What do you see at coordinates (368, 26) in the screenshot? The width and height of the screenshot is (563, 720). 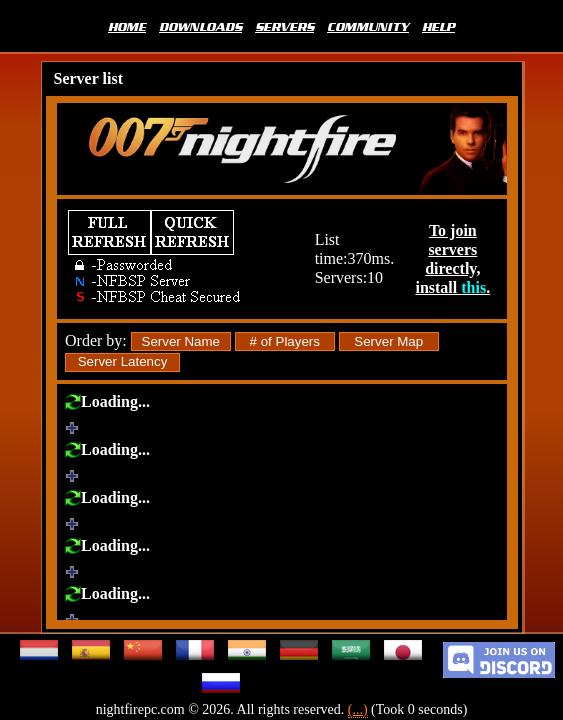 I see `COMMUNITY` at bounding box center [368, 26].